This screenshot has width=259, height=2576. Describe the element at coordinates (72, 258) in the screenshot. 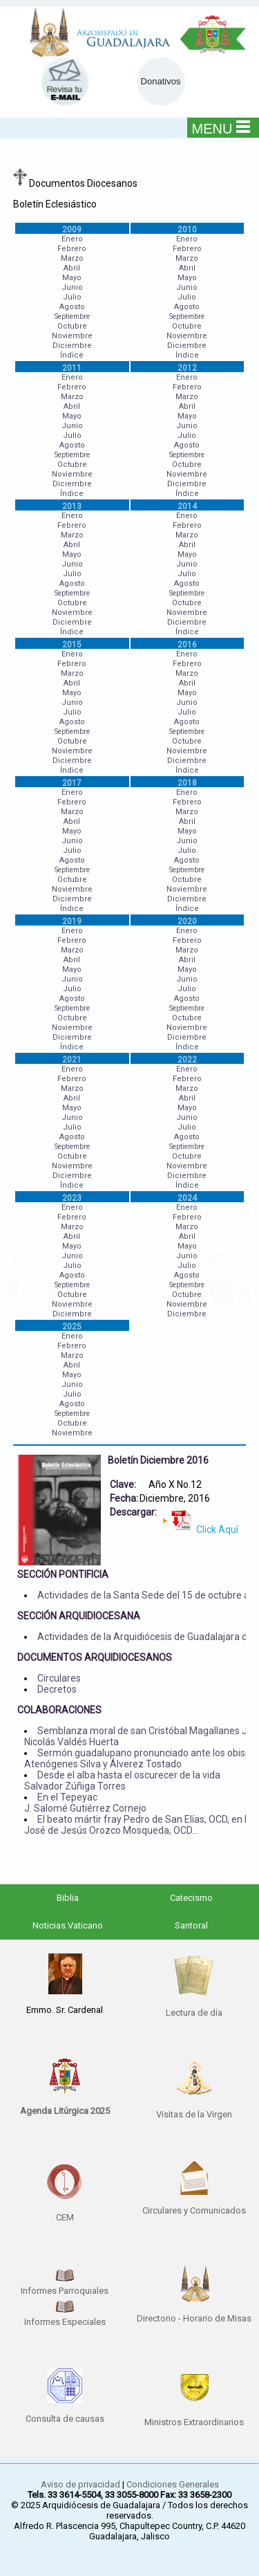

I see `Marzo` at that location.